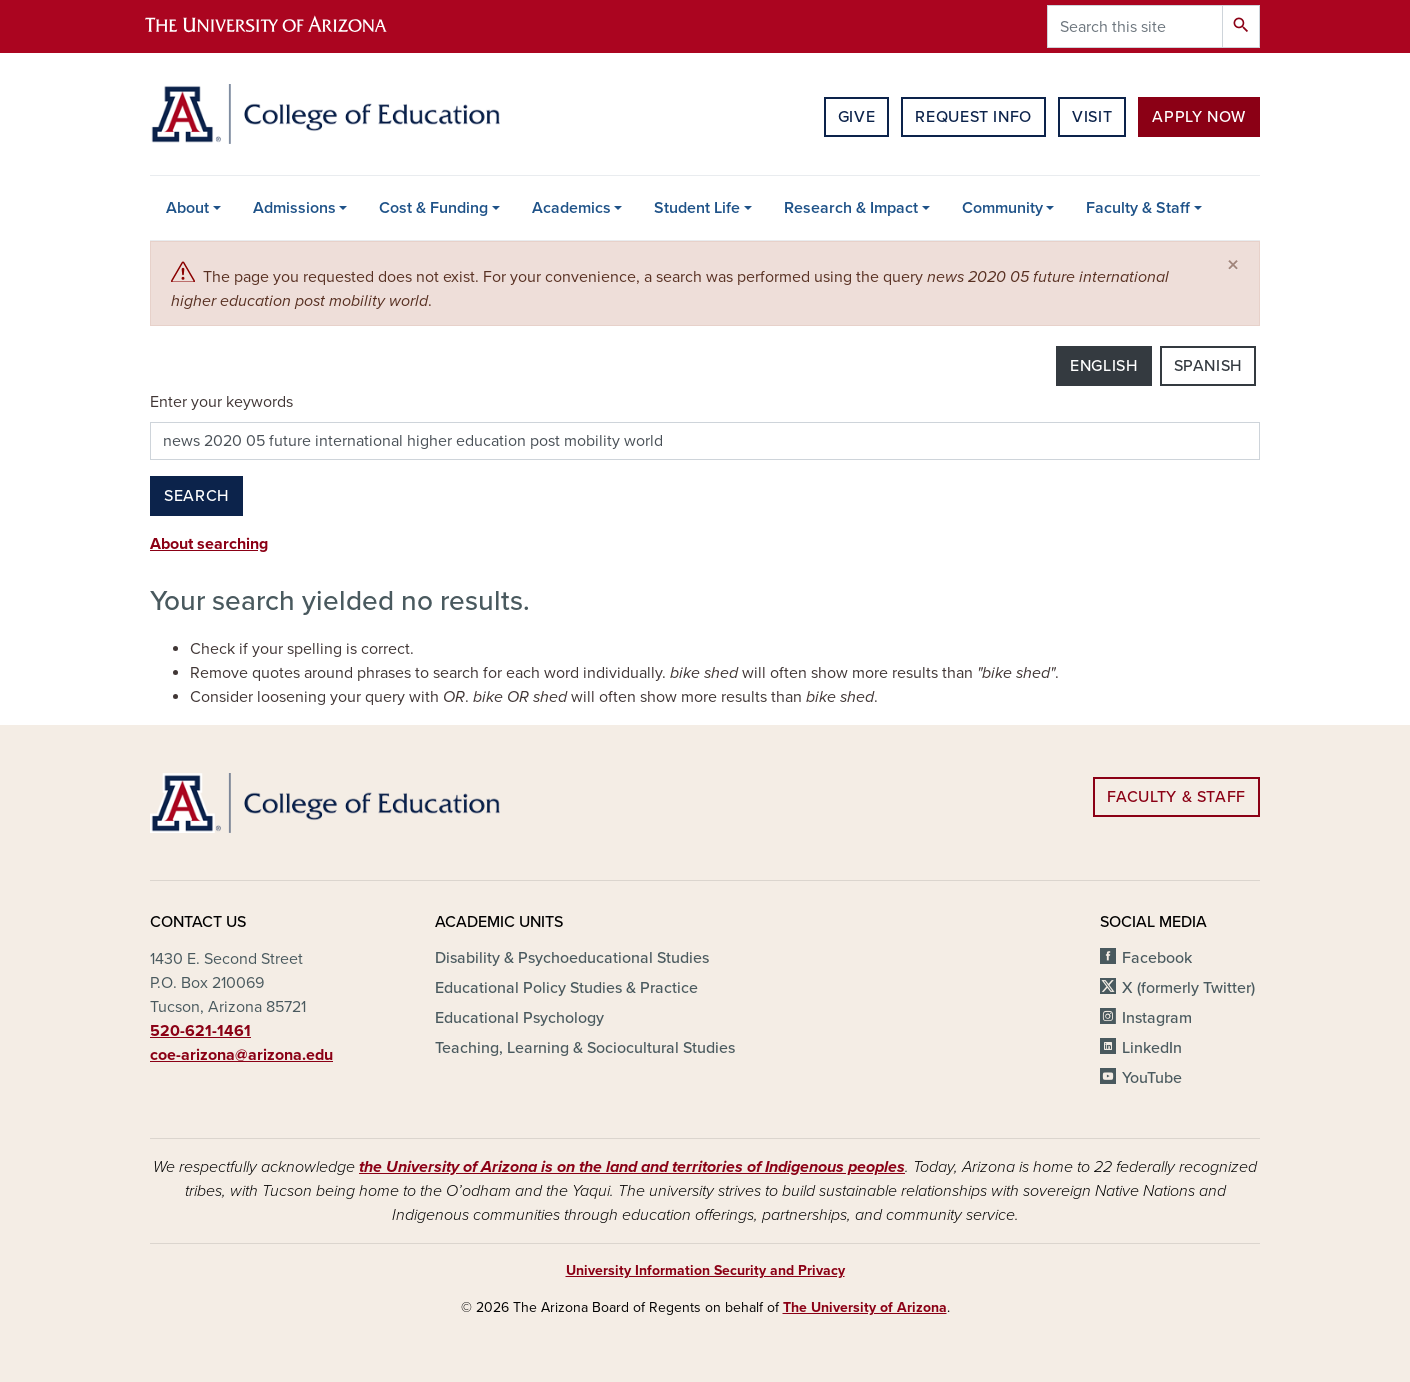 The height and width of the screenshot is (1382, 1410). Describe the element at coordinates (1152, 1048) in the screenshot. I see `LinkedIn` at that location.